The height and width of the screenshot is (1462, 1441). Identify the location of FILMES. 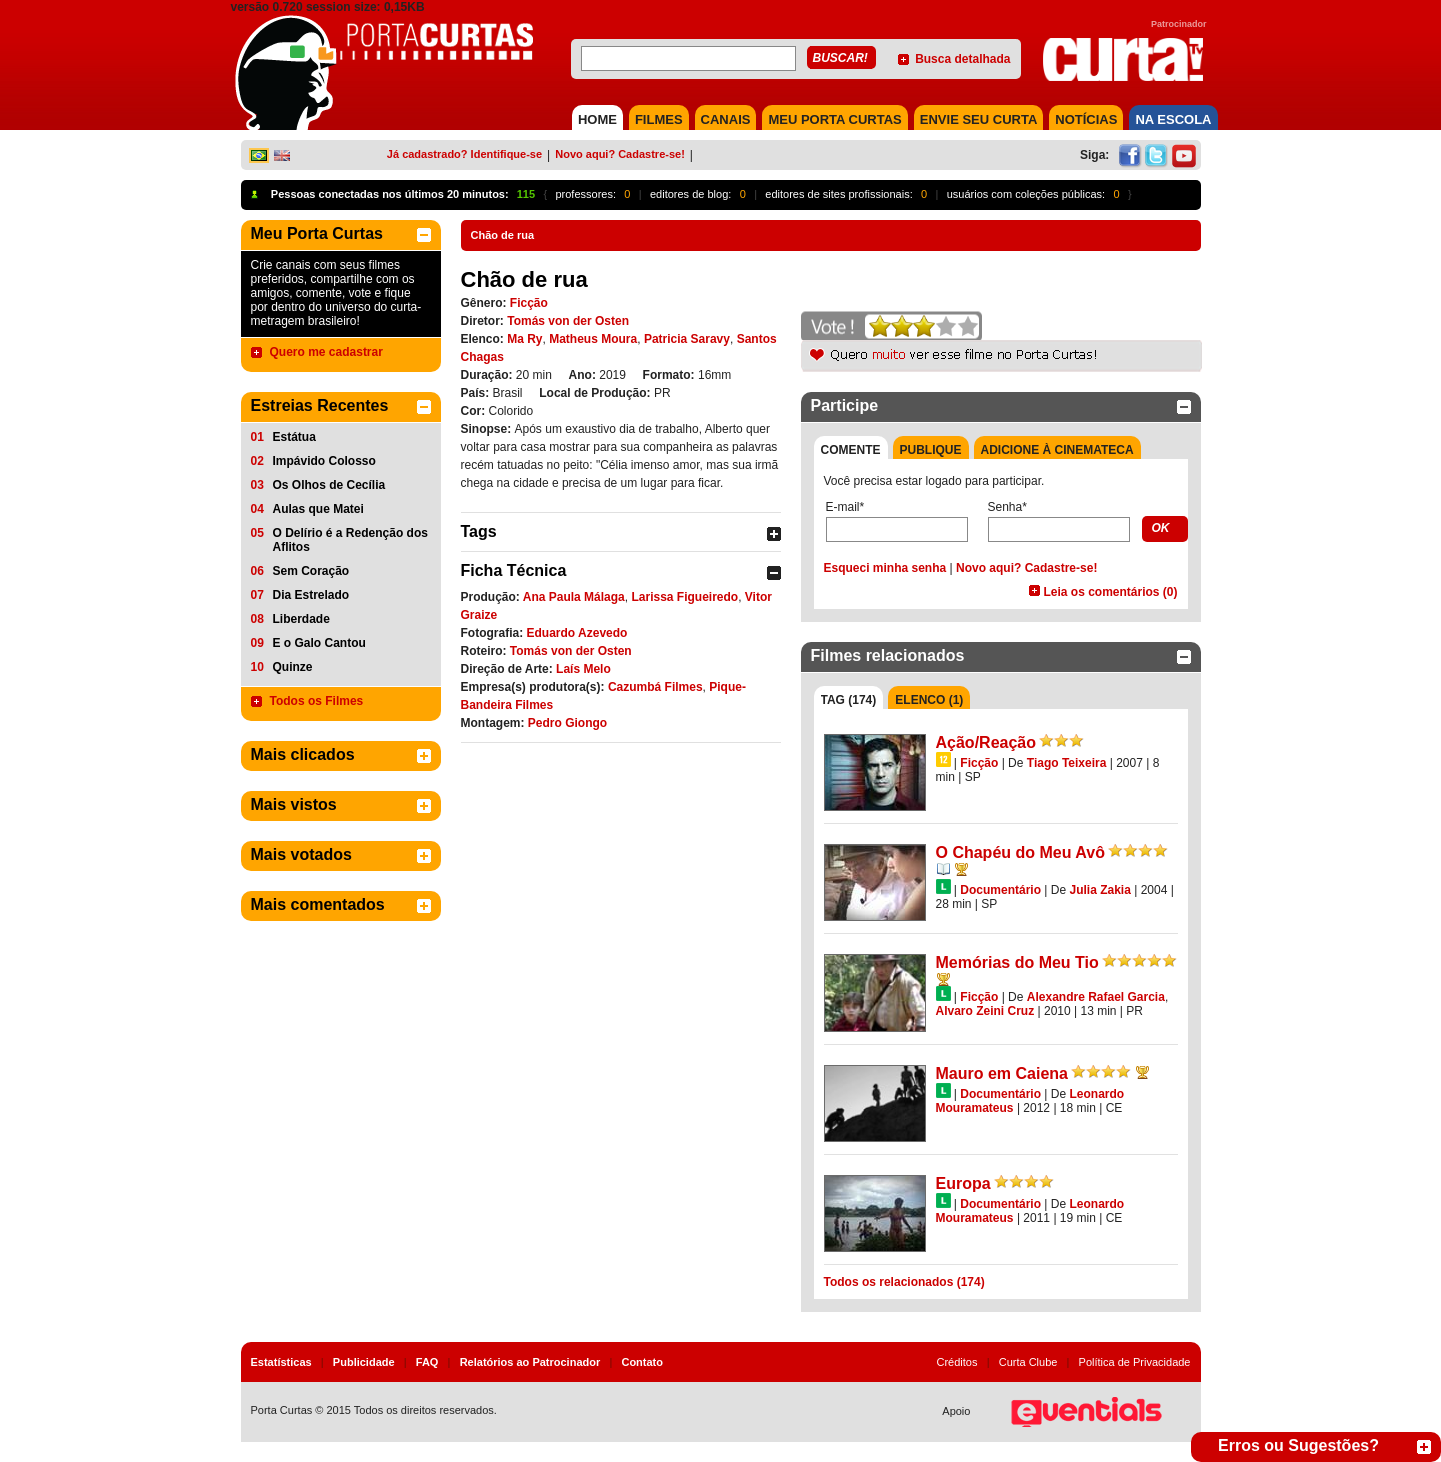
(659, 119).